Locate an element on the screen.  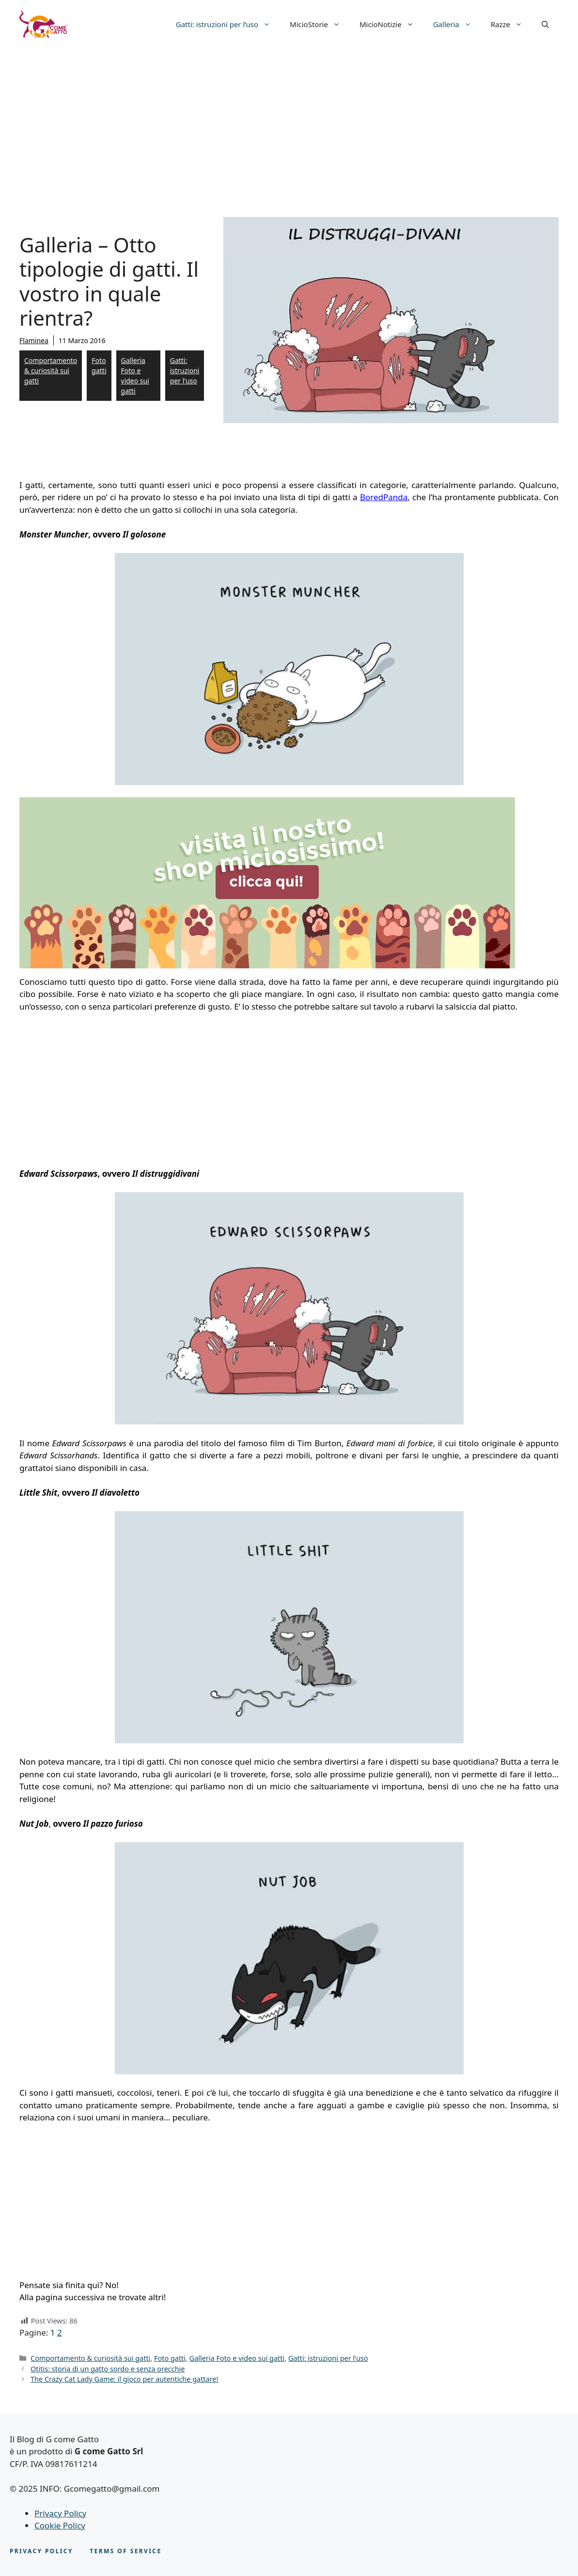
The Crazy Cat Lady Game: il gioco per autentiche gattare! is located at coordinates (124, 2379).